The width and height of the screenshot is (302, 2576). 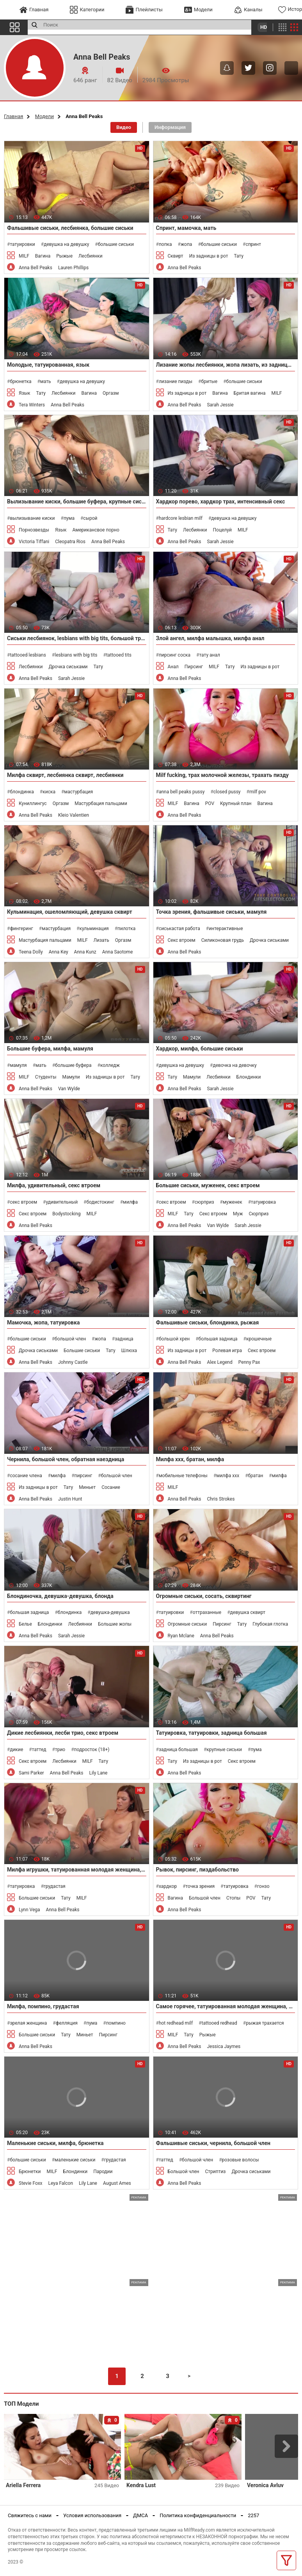 I want to click on Anna Bell Peaks, so click(x=35, y=267).